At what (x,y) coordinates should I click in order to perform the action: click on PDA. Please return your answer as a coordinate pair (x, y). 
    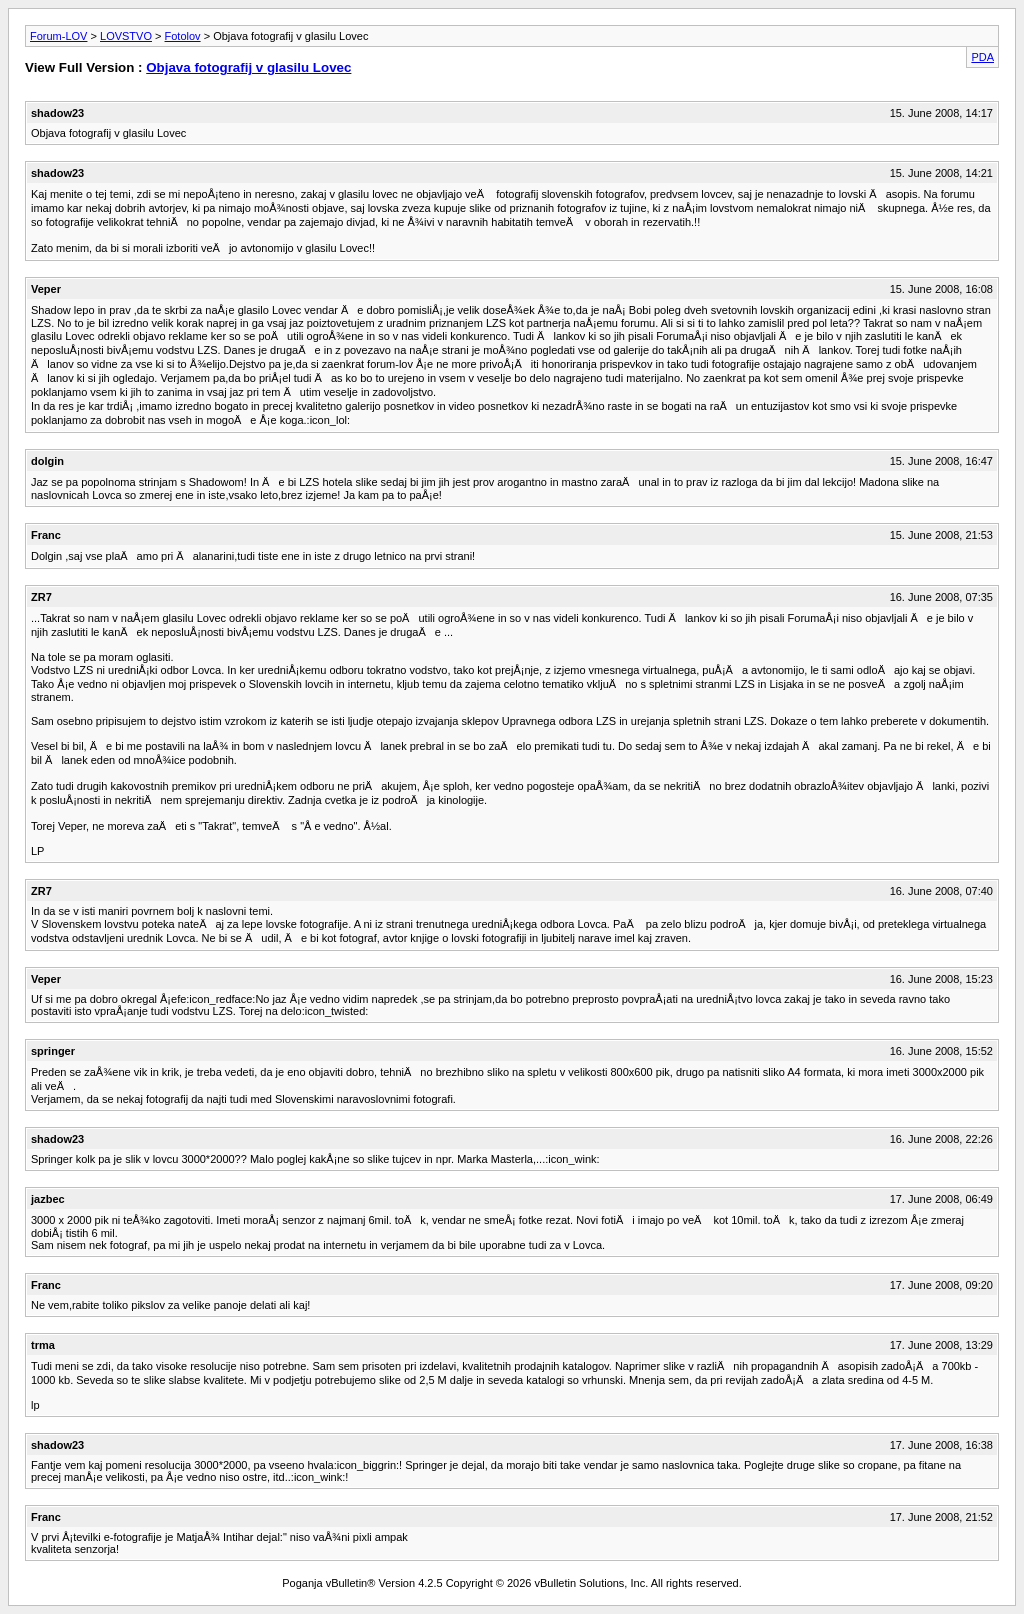
    Looking at the image, I should click on (982, 57).